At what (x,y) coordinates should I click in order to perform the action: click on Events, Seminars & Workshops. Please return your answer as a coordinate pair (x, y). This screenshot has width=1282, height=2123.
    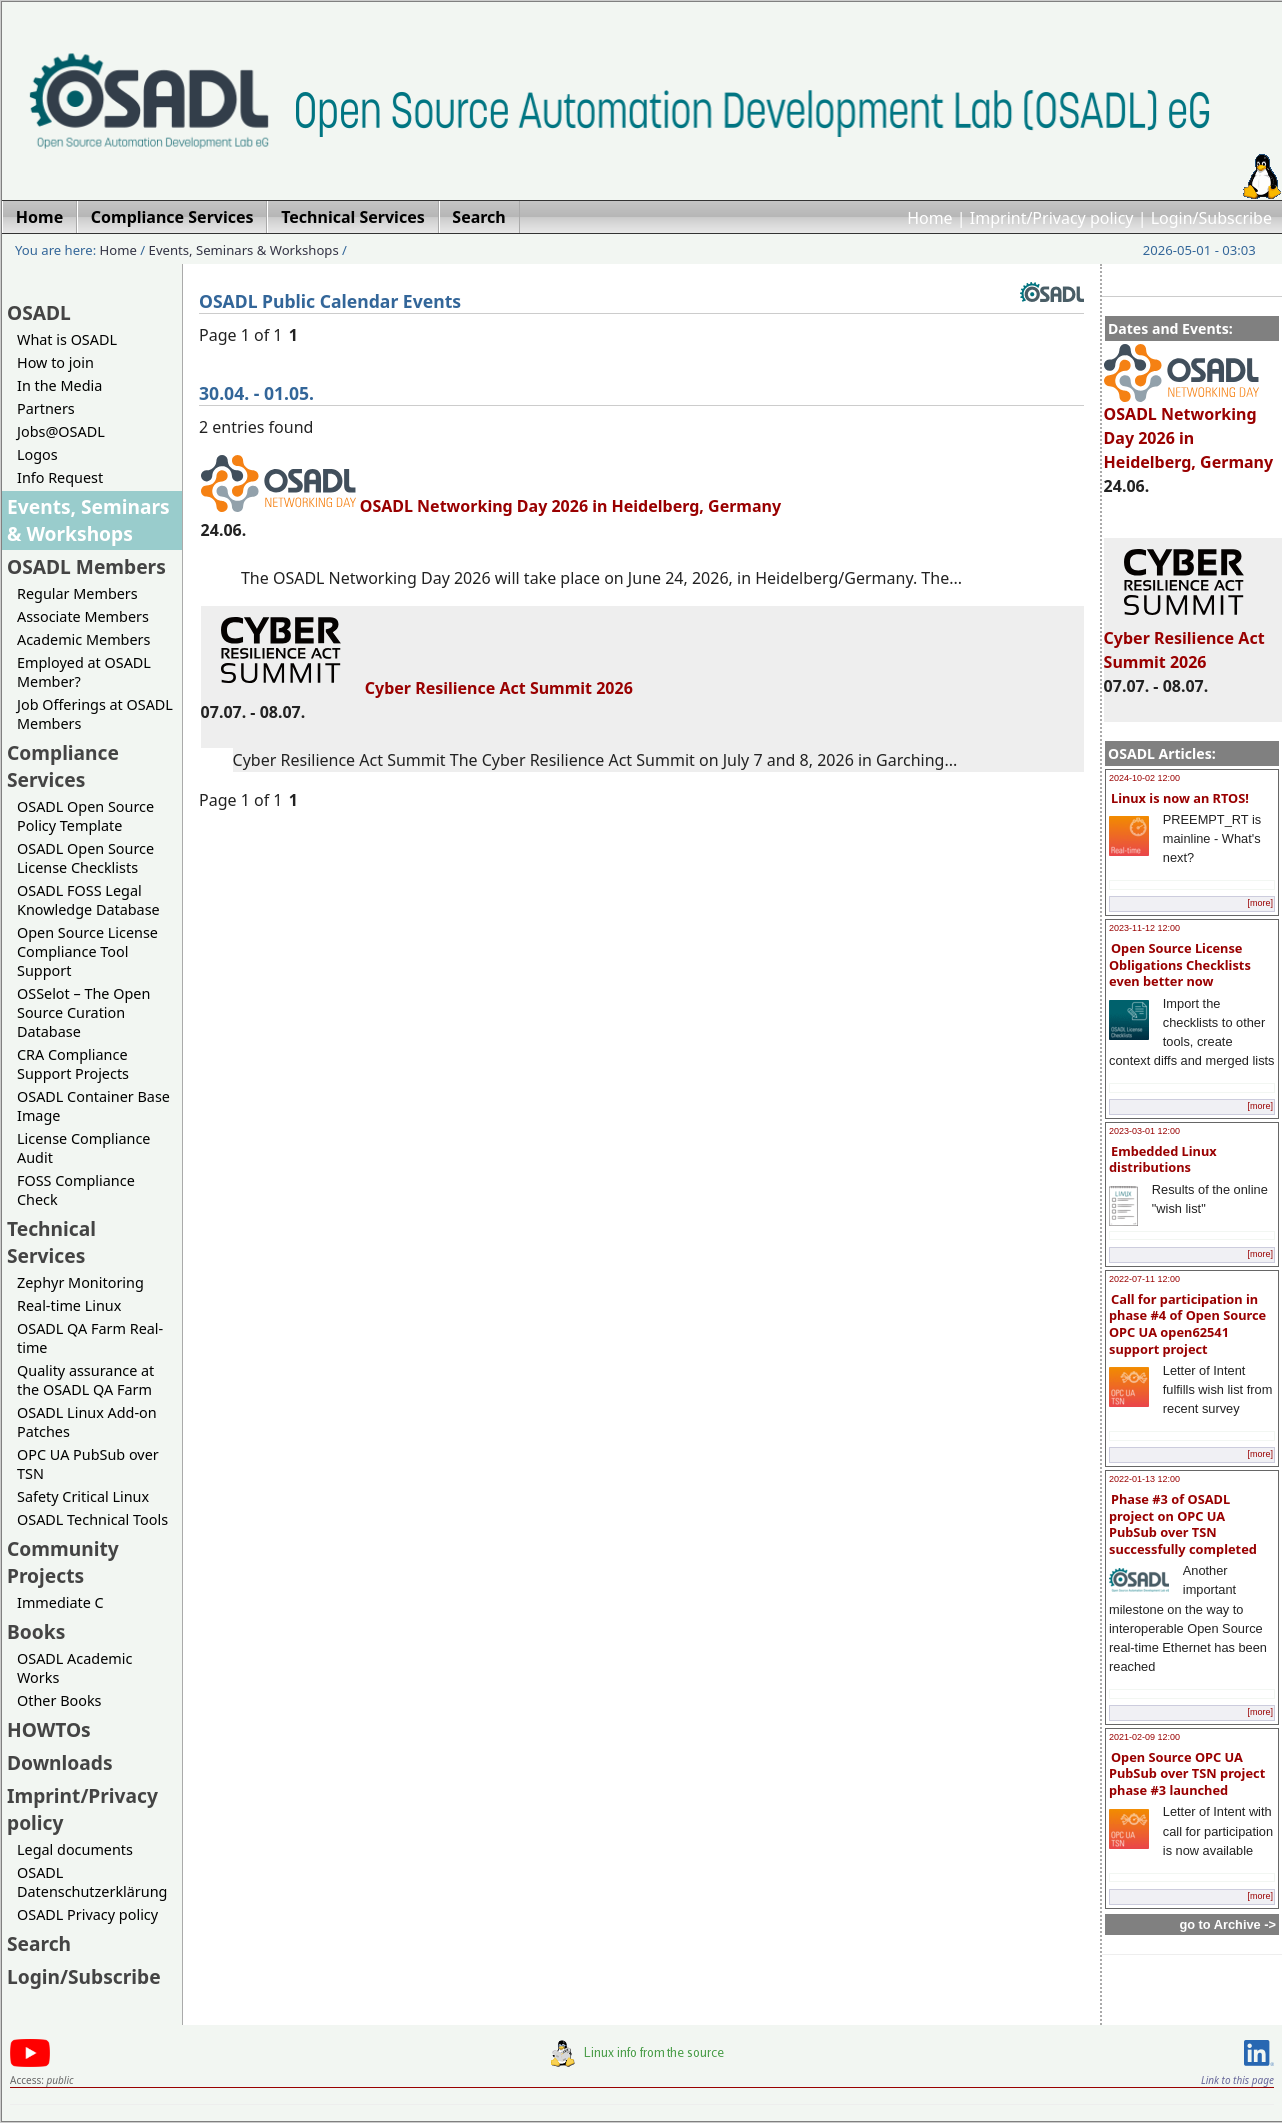
    Looking at the image, I should click on (244, 250).